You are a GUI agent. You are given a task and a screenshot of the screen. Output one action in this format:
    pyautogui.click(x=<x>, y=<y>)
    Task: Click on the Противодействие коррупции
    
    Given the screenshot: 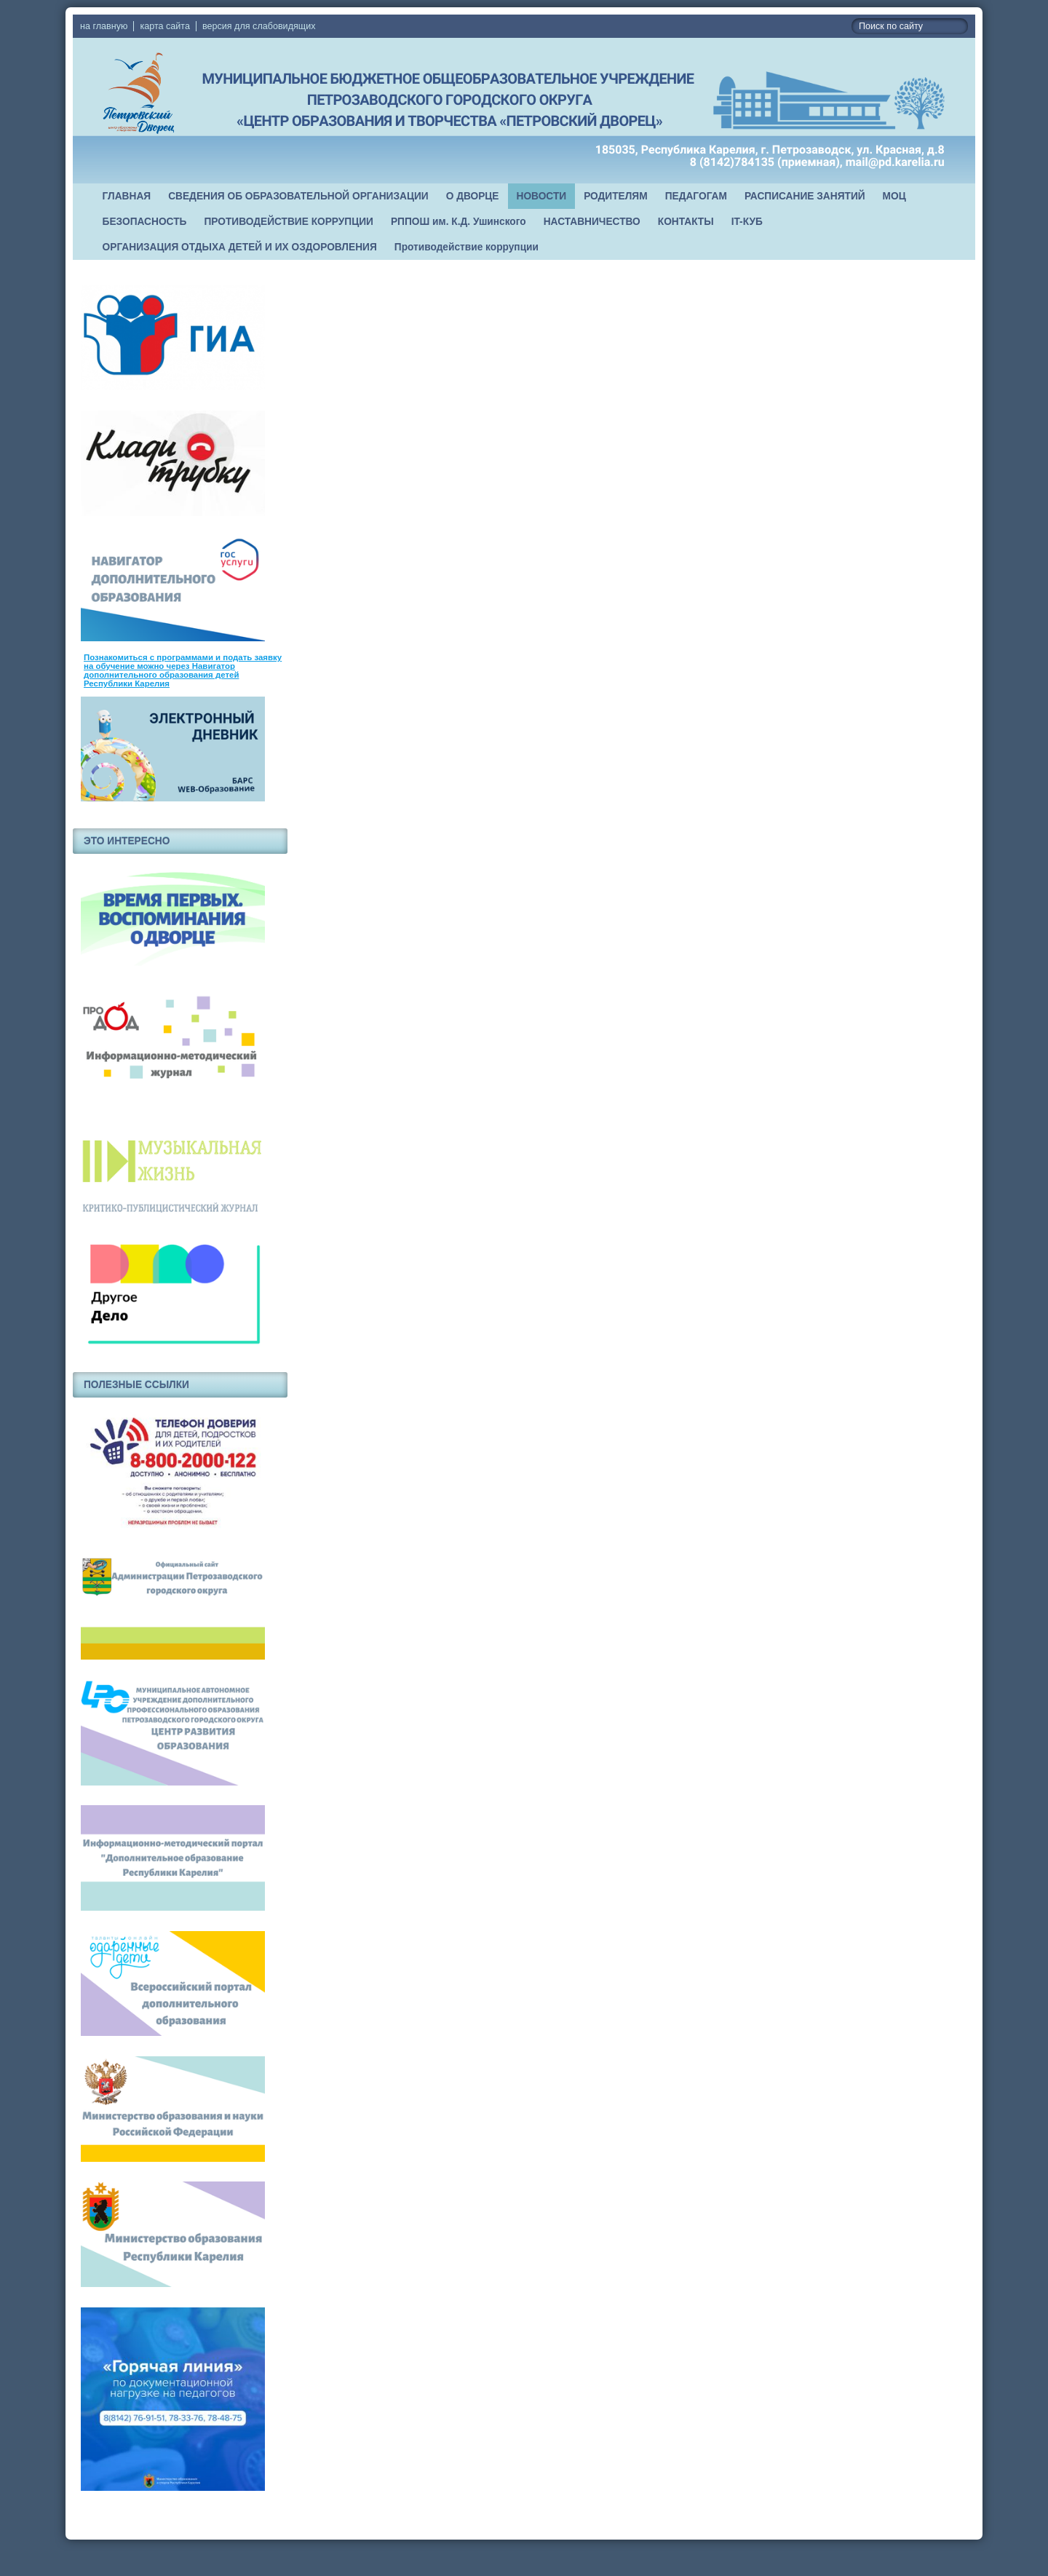 What is the action you would take?
    pyautogui.click(x=466, y=247)
    